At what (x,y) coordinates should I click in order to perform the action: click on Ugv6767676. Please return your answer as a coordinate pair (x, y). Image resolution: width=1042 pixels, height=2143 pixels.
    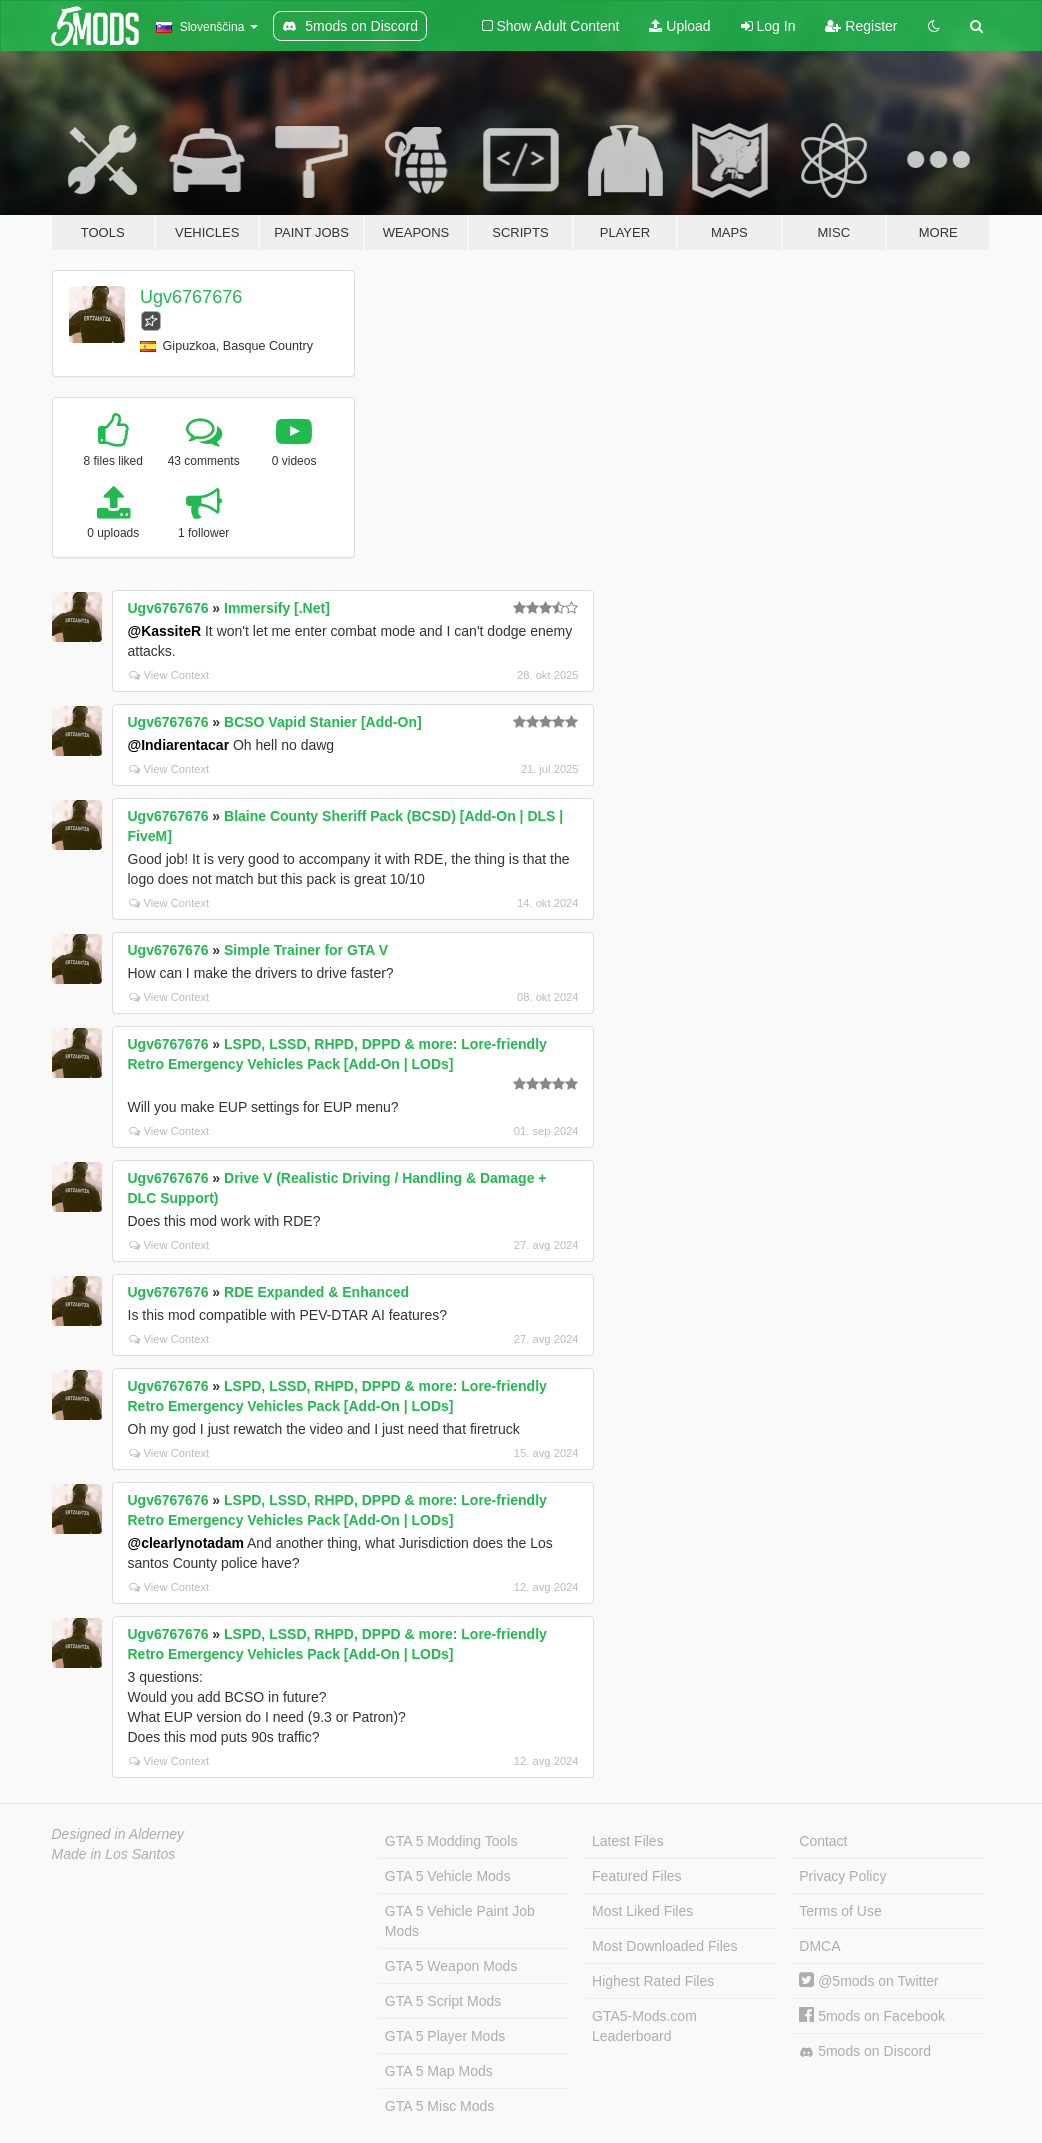
    Looking at the image, I should click on (191, 297).